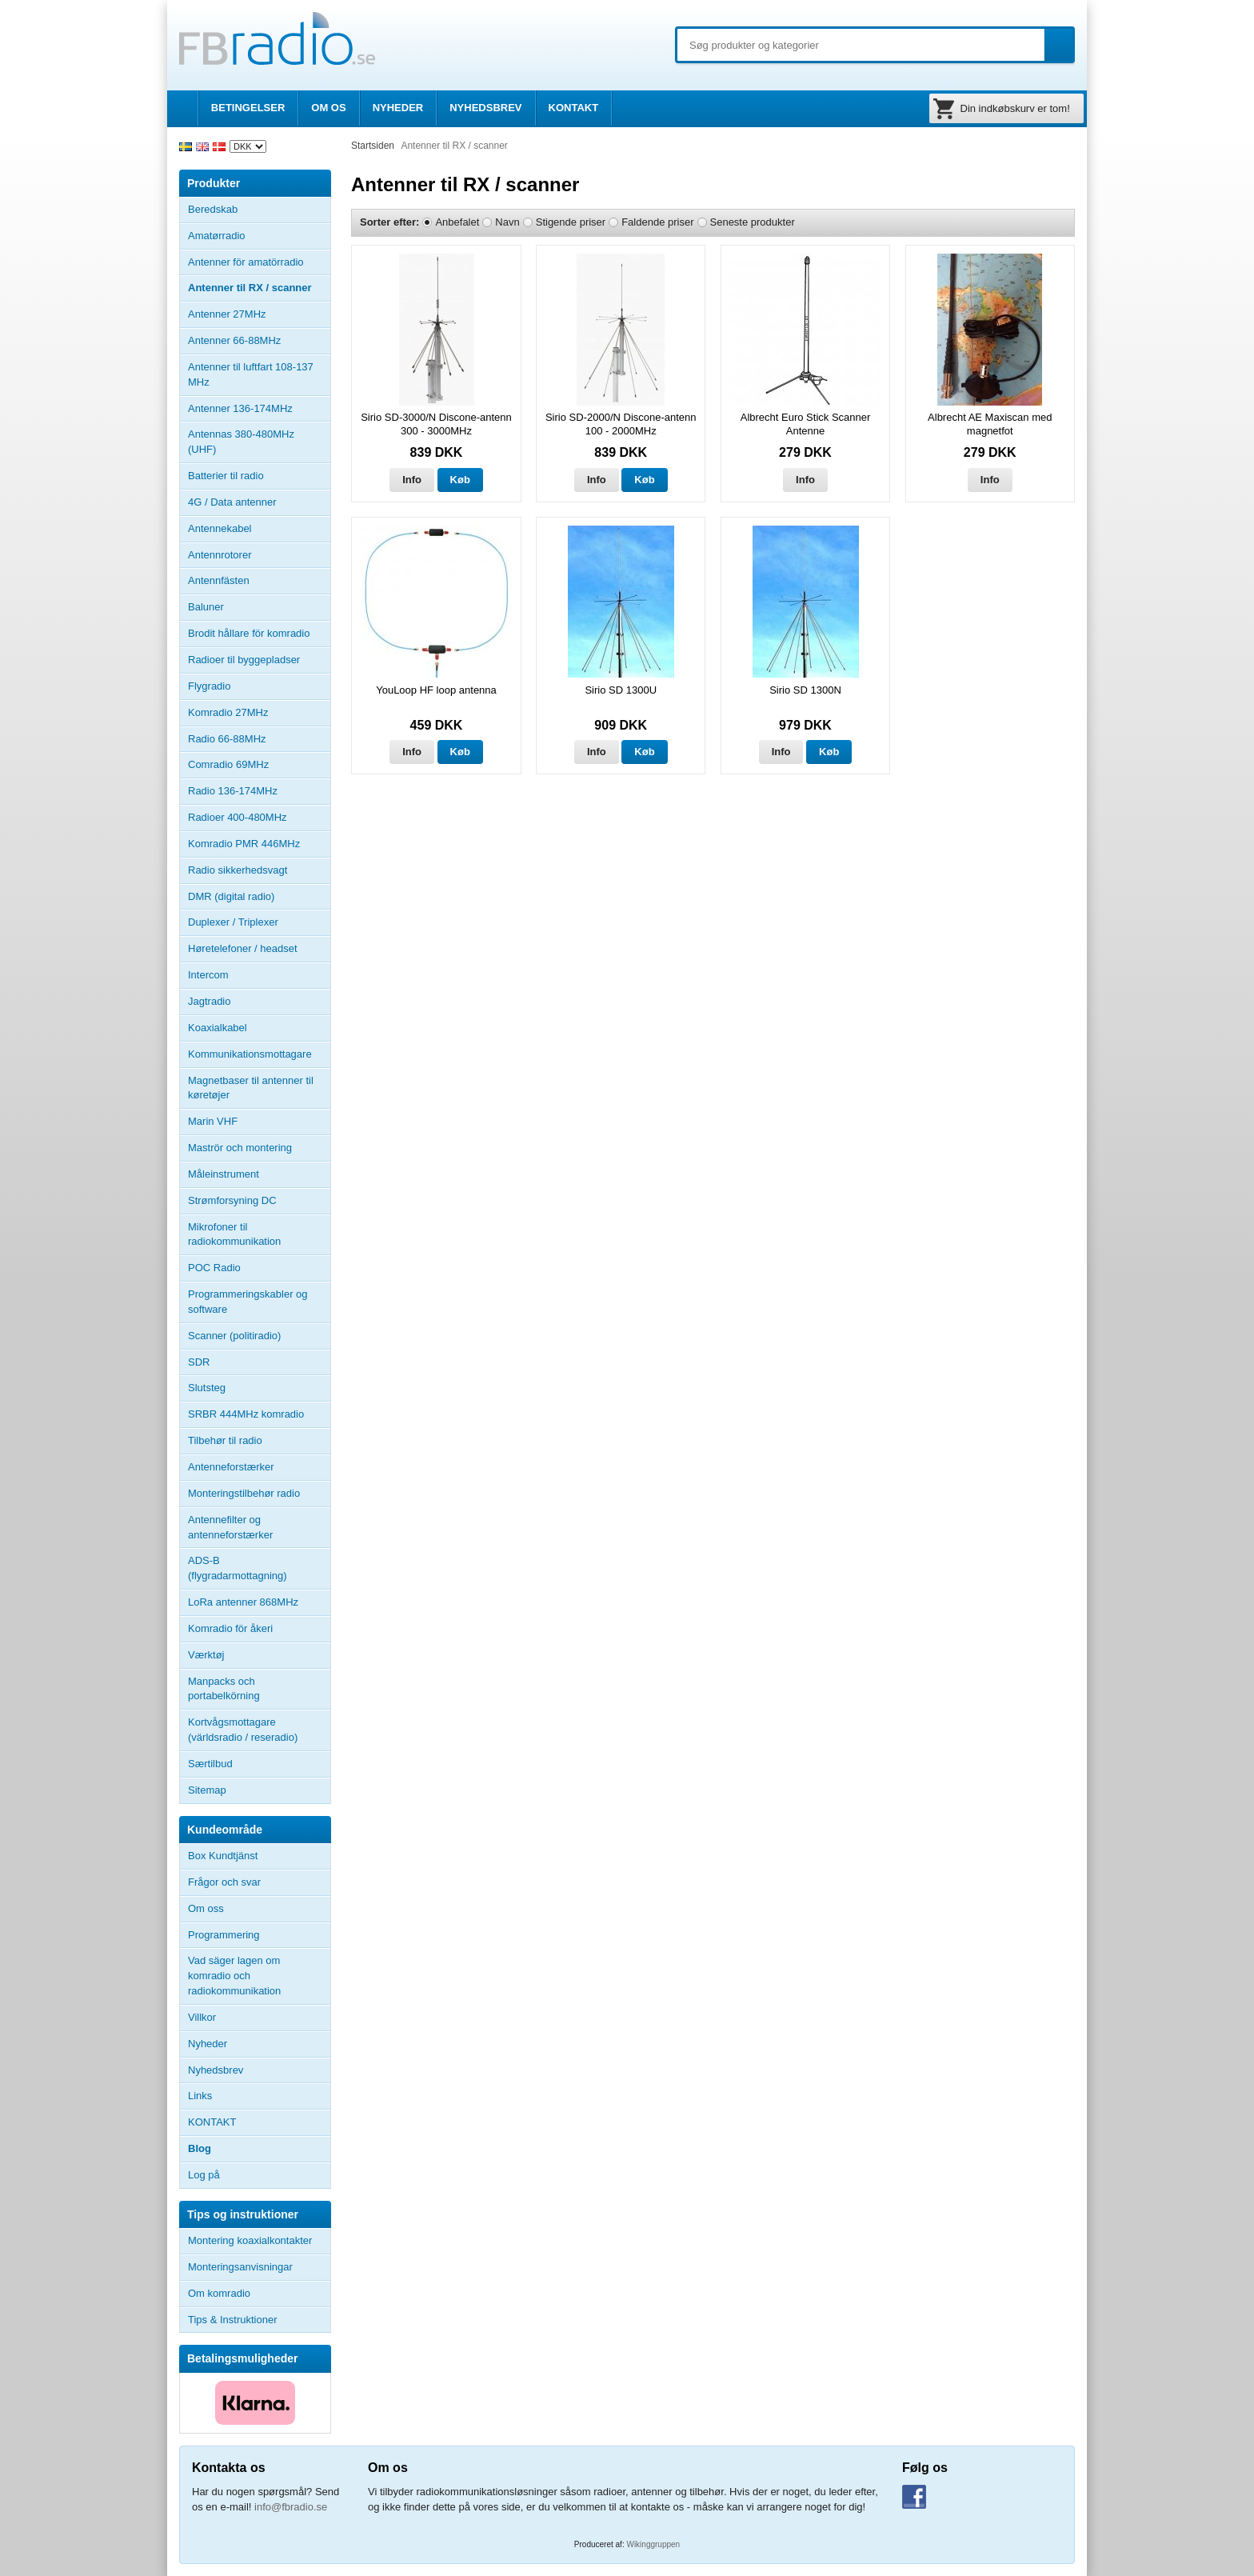  What do you see at coordinates (248, 108) in the screenshot?
I see `BETINGELSER` at bounding box center [248, 108].